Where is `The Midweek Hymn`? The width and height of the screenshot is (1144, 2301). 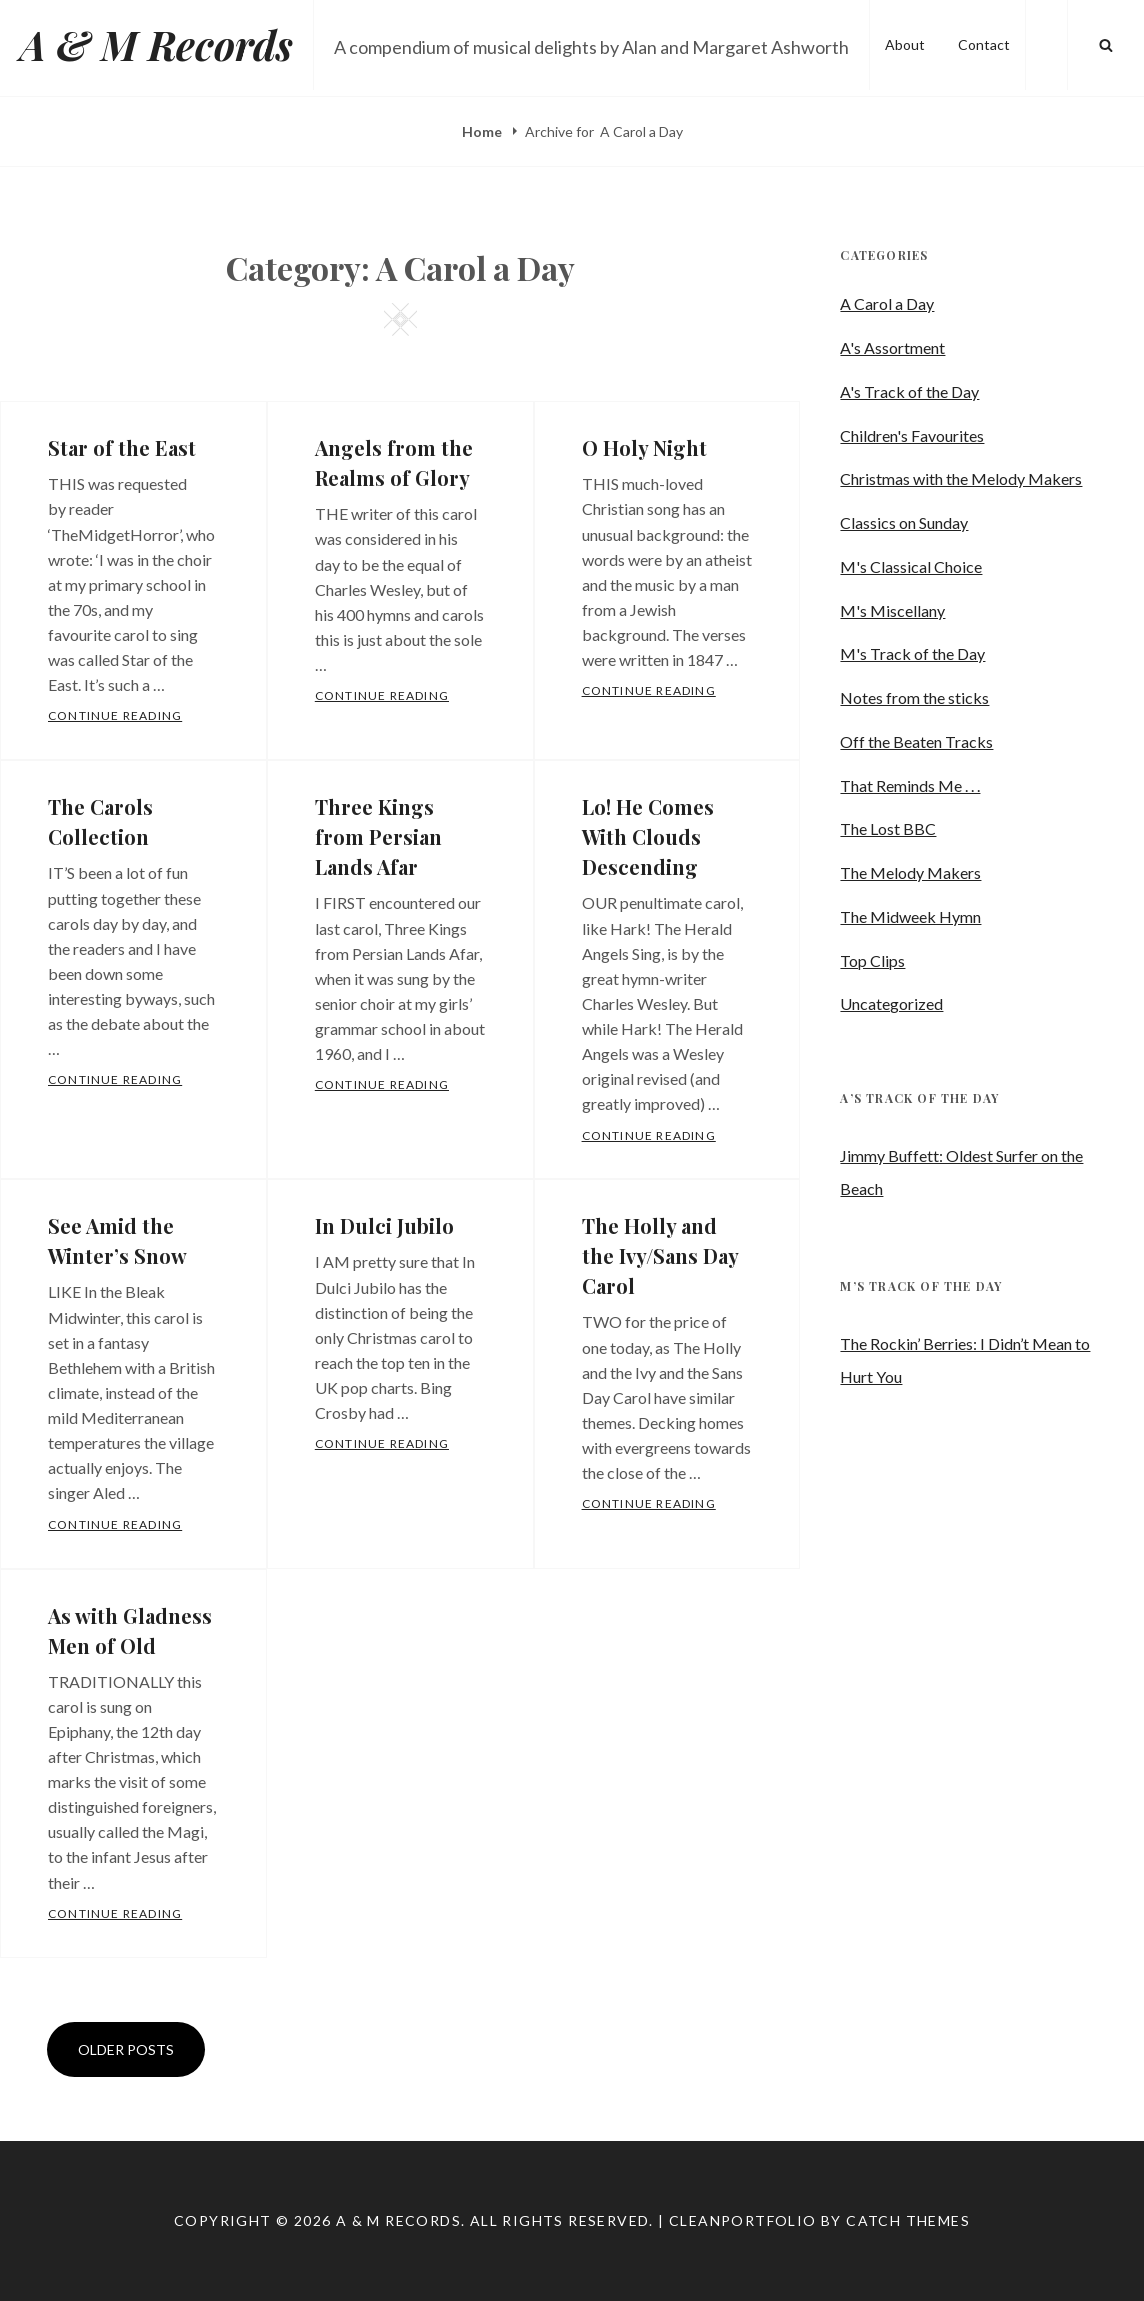 The Midweek Hymn is located at coordinates (910, 916).